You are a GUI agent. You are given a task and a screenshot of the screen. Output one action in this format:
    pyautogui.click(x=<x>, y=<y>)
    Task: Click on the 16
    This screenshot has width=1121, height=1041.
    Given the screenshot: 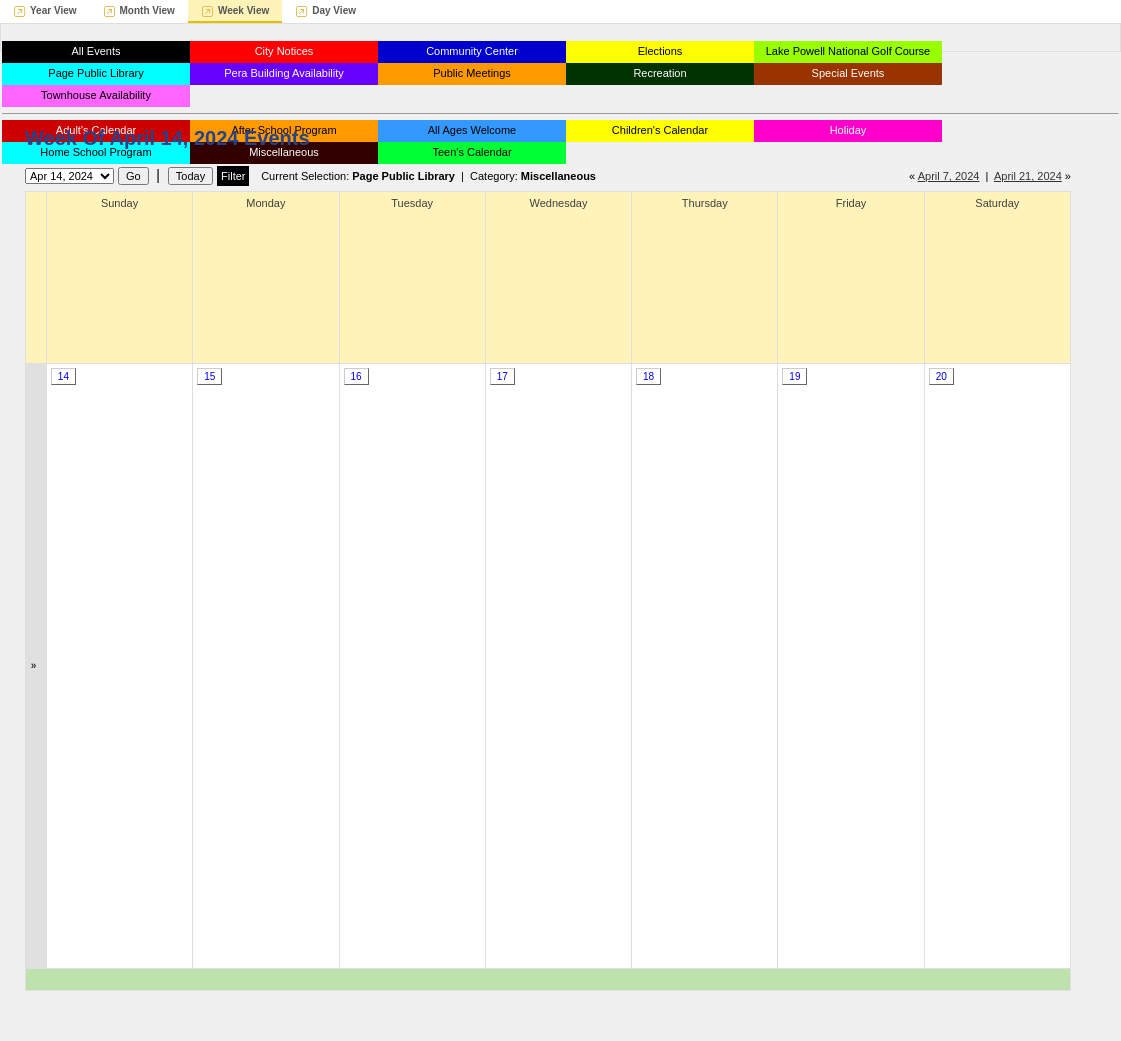 What is the action you would take?
    pyautogui.click(x=355, y=376)
    